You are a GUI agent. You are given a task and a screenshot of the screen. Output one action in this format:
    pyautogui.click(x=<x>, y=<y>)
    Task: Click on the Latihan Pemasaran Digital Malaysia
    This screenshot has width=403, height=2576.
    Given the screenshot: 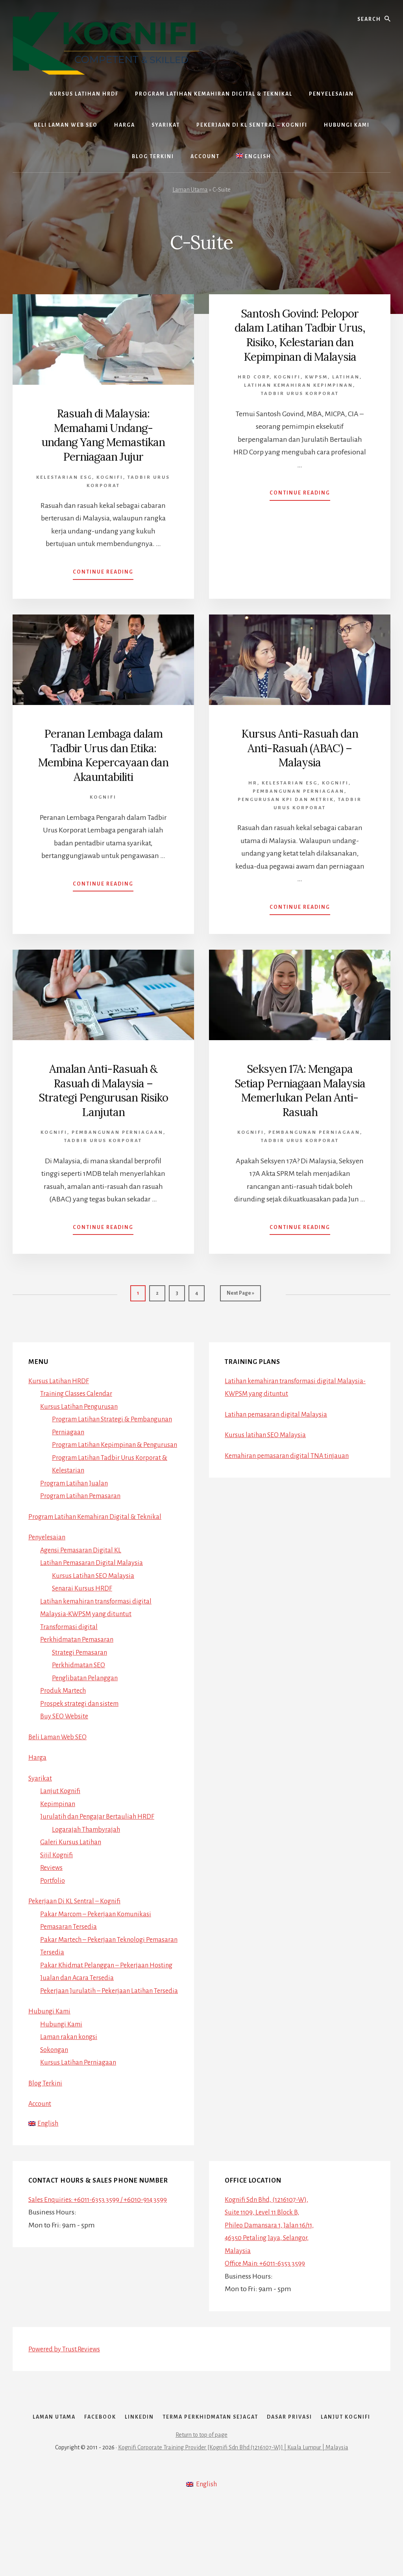 What is the action you would take?
    pyautogui.click(x=94, y=1571)
    